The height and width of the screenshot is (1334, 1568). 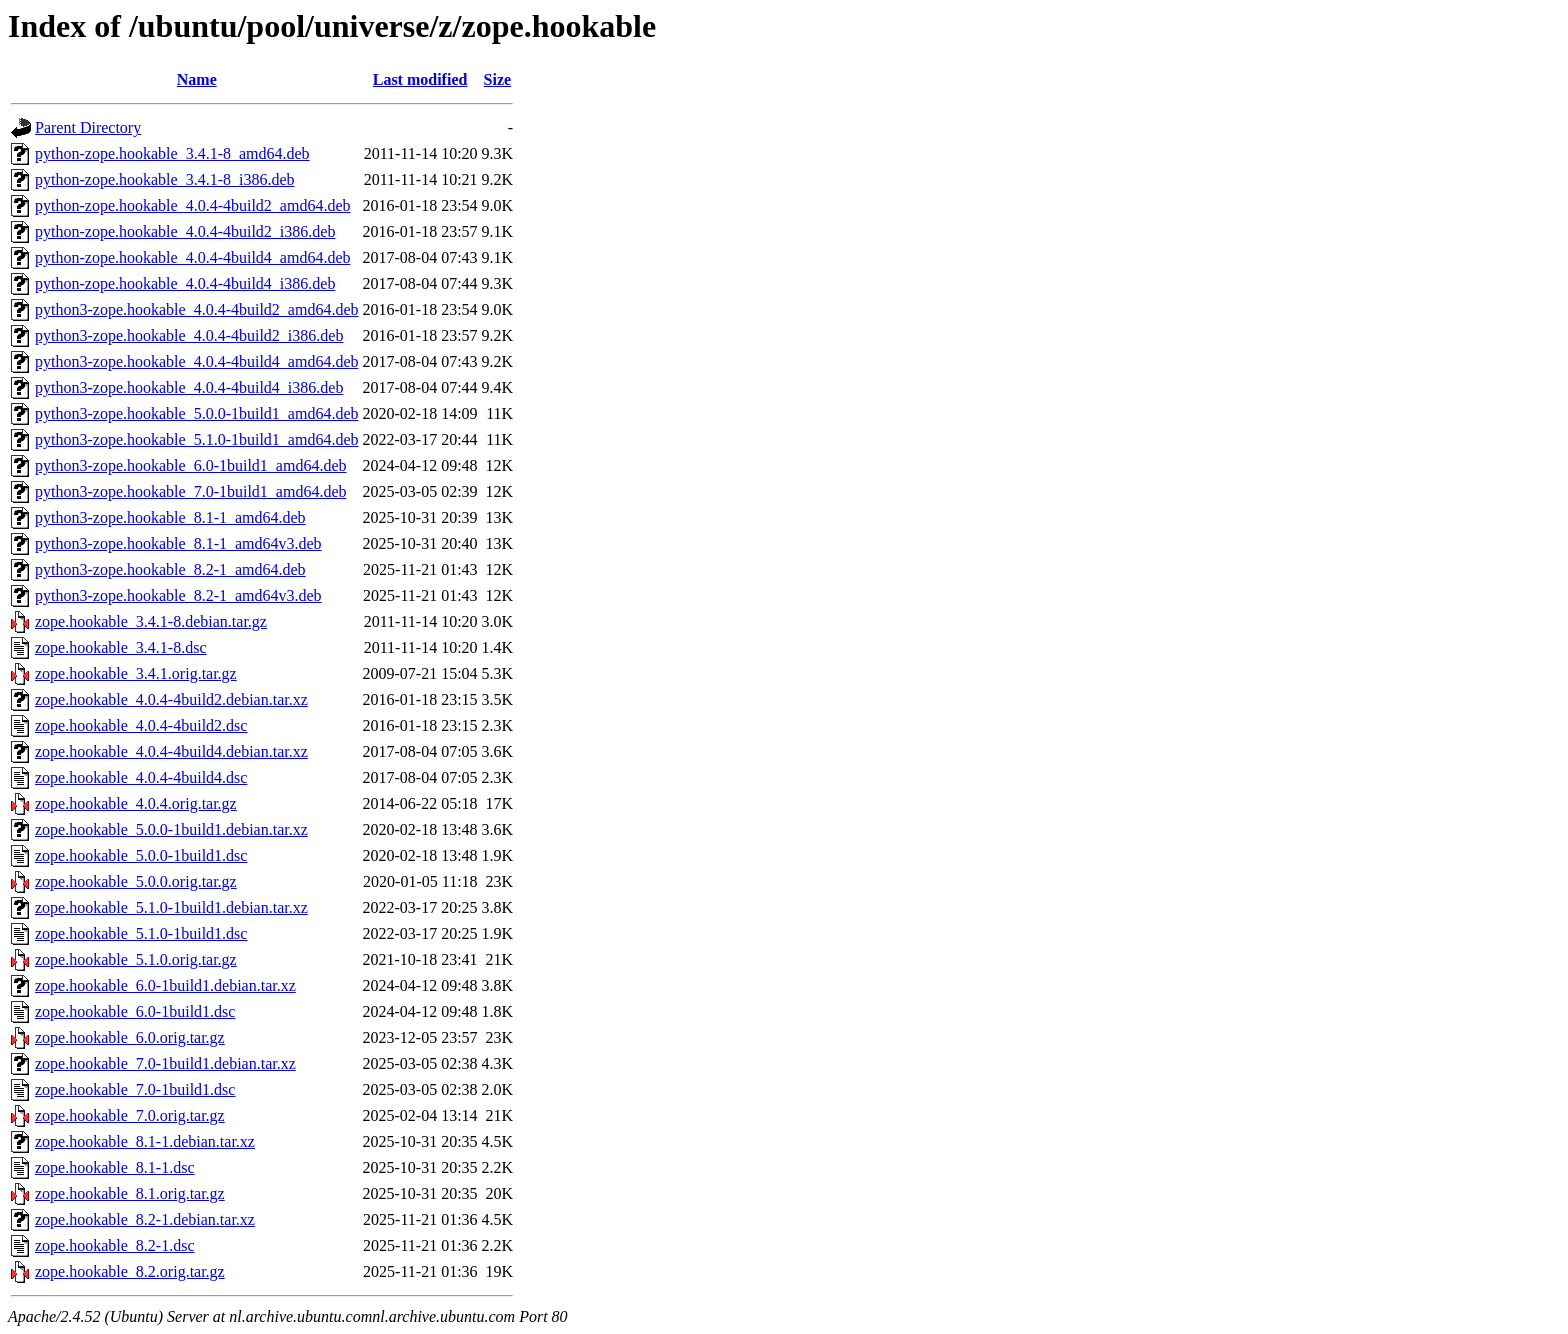 I want to click on zope.hookable_7.0-1build1.dsc, so click(x=135, y=1089).